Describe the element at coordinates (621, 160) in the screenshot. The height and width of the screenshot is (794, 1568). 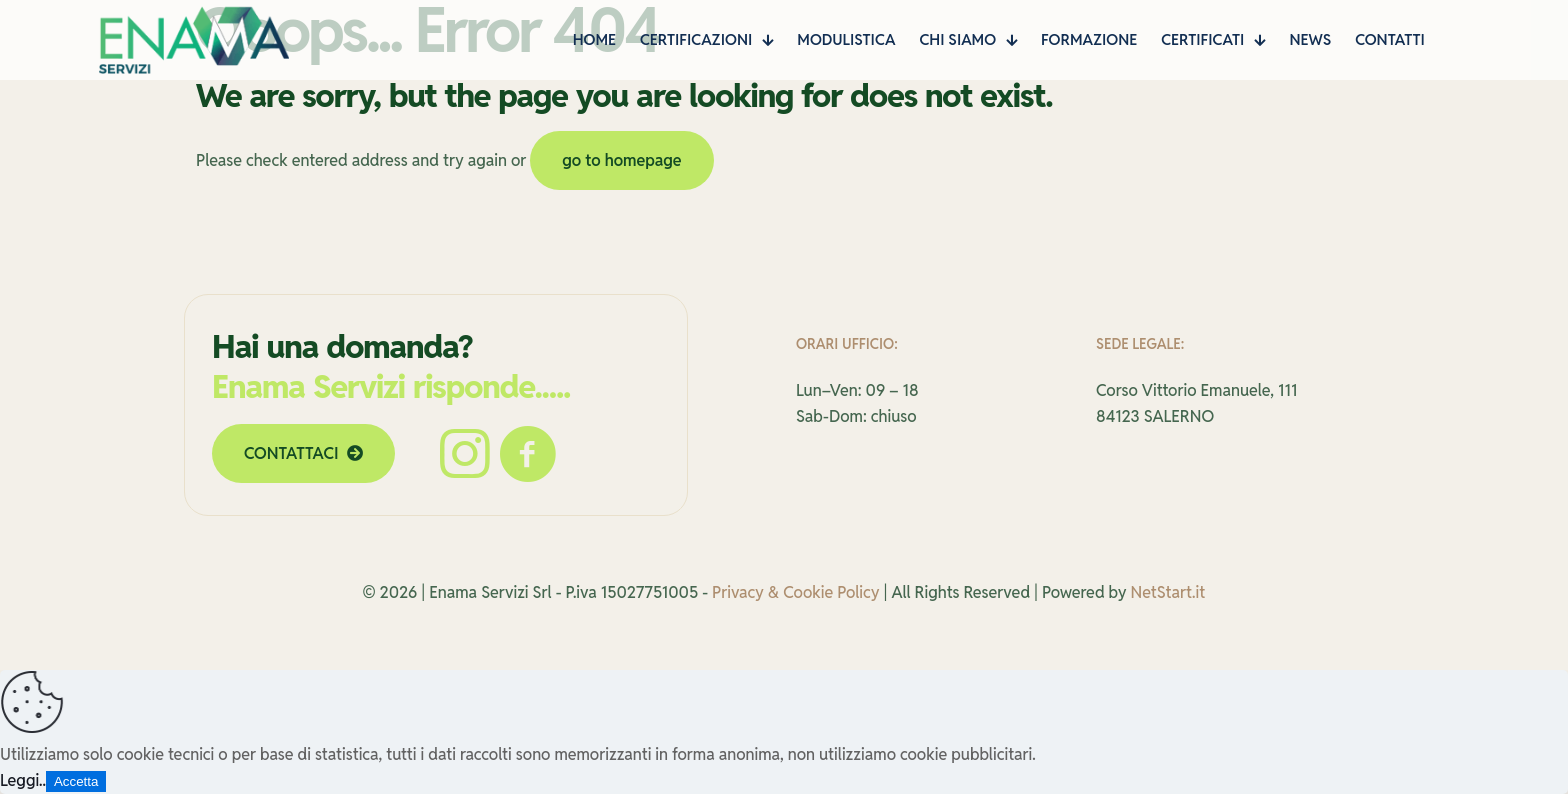
I see `go to homepage` at that location.